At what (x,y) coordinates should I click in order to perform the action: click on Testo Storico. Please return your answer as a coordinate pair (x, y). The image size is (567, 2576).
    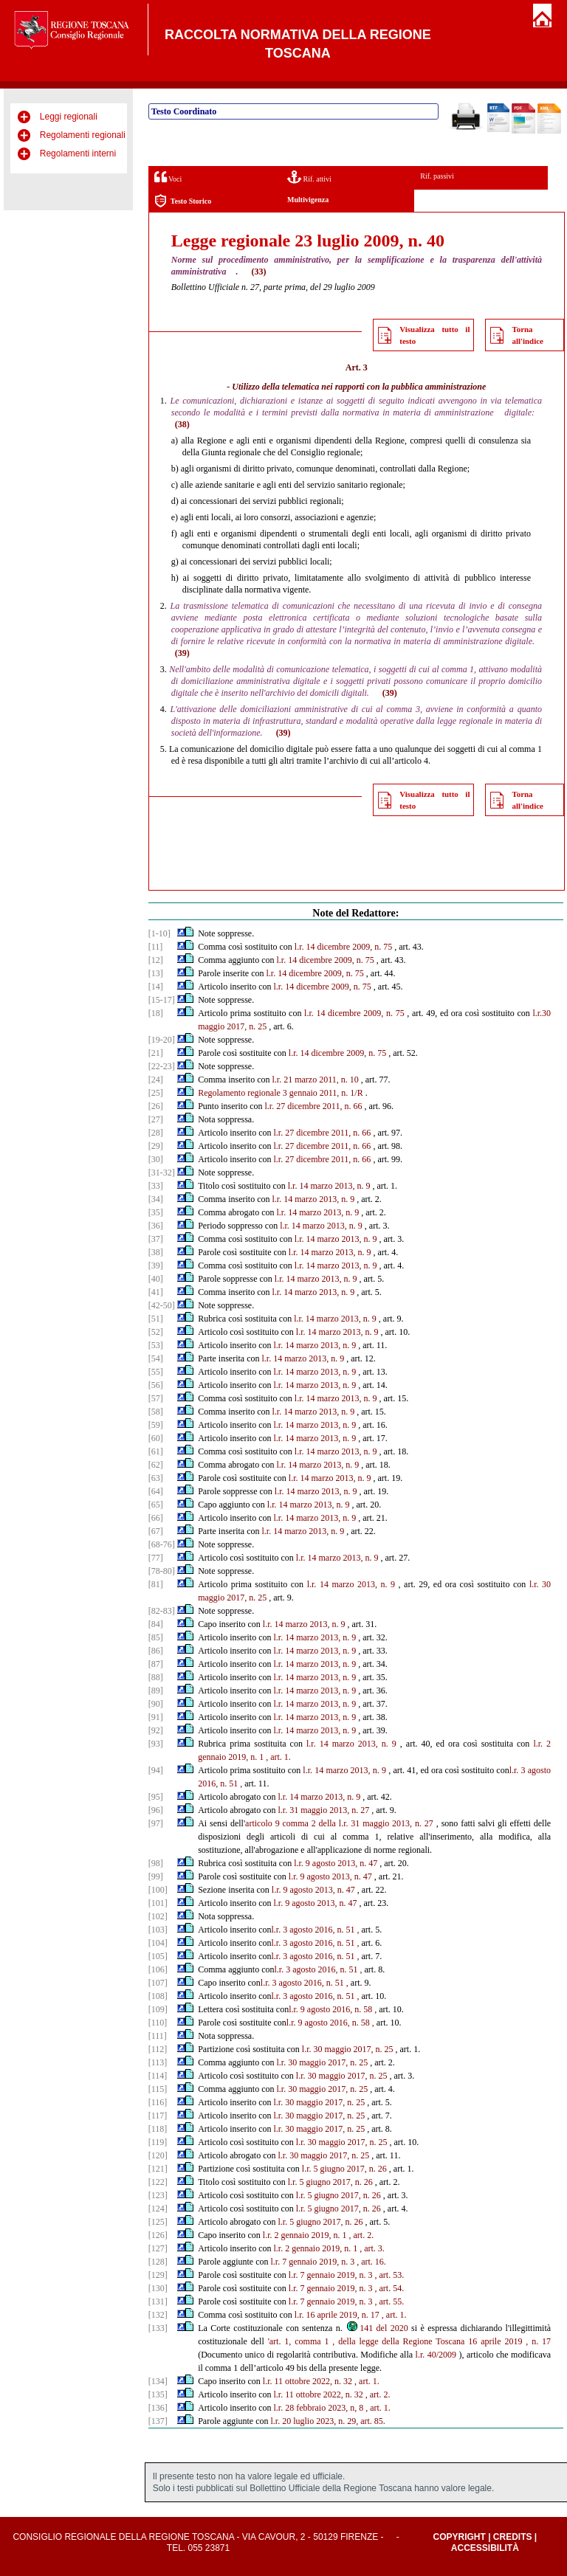
    Looking at the image, I should click on (182, 201).